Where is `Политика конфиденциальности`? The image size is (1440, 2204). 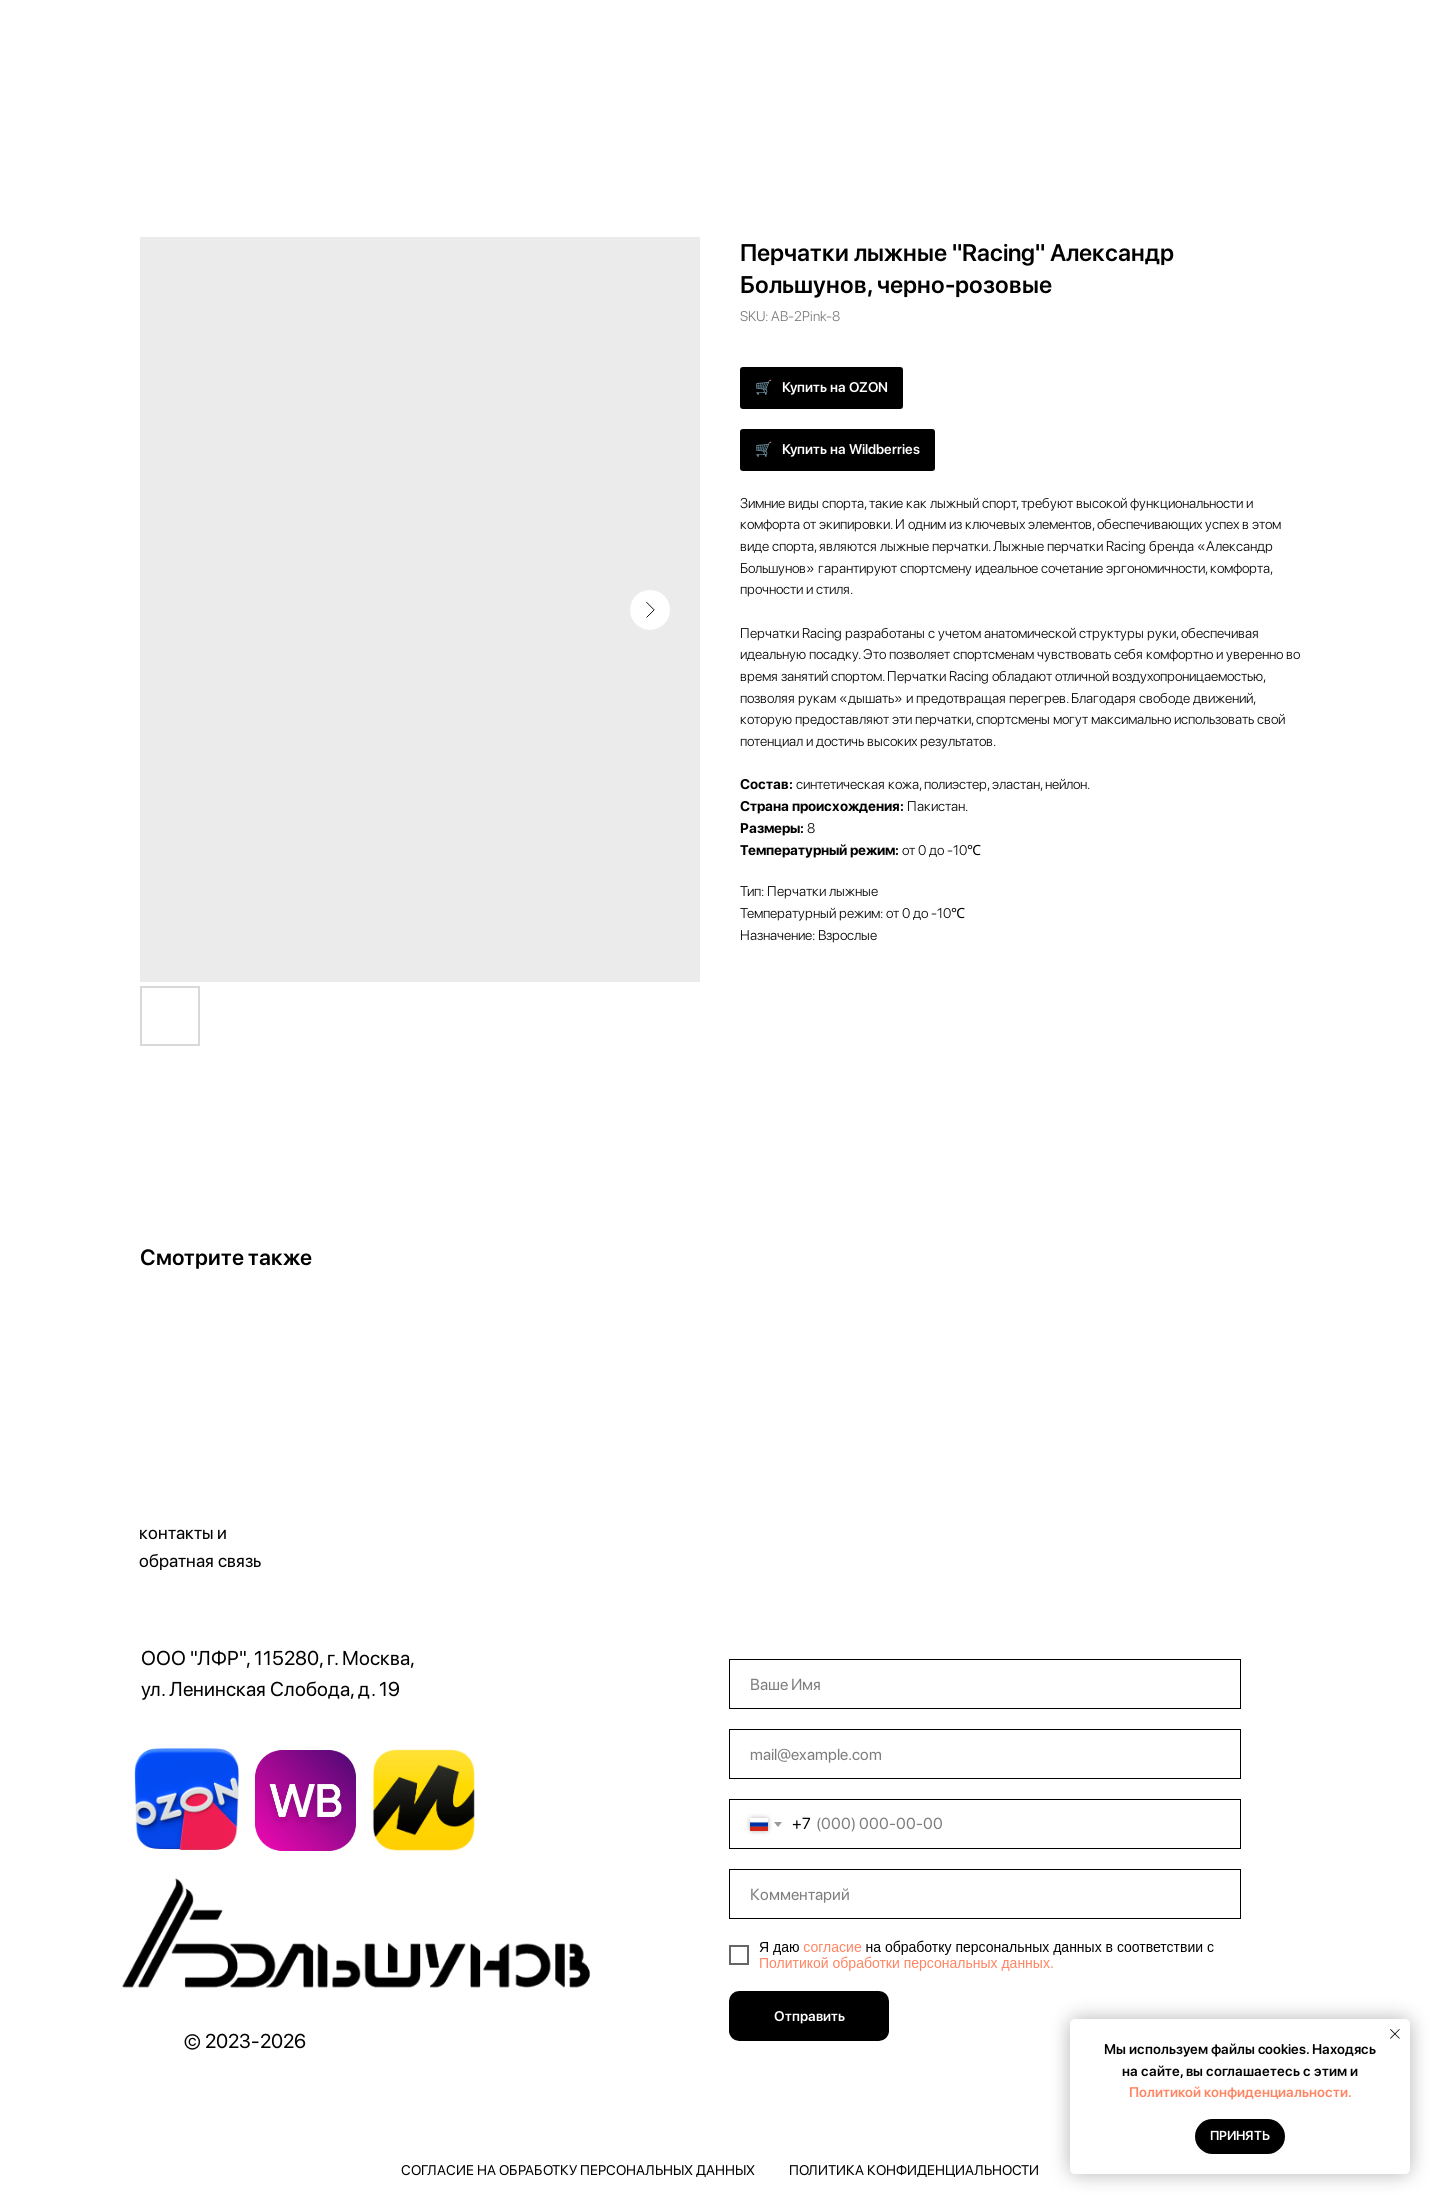
Политика конфиденциальности is located at coordinates (914, 2170).